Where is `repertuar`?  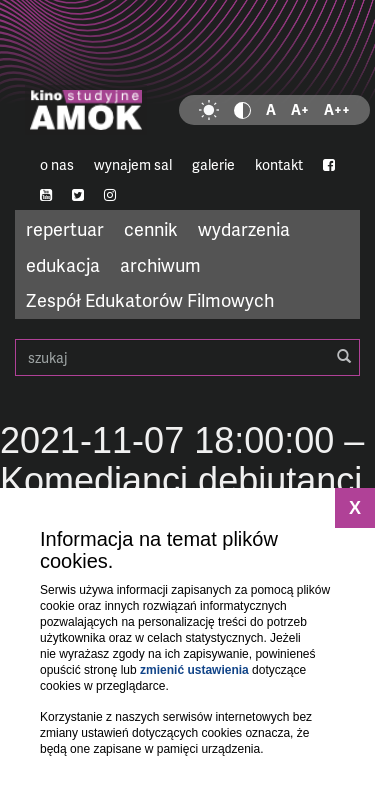 repertuar is located at coordinates (65, 228).